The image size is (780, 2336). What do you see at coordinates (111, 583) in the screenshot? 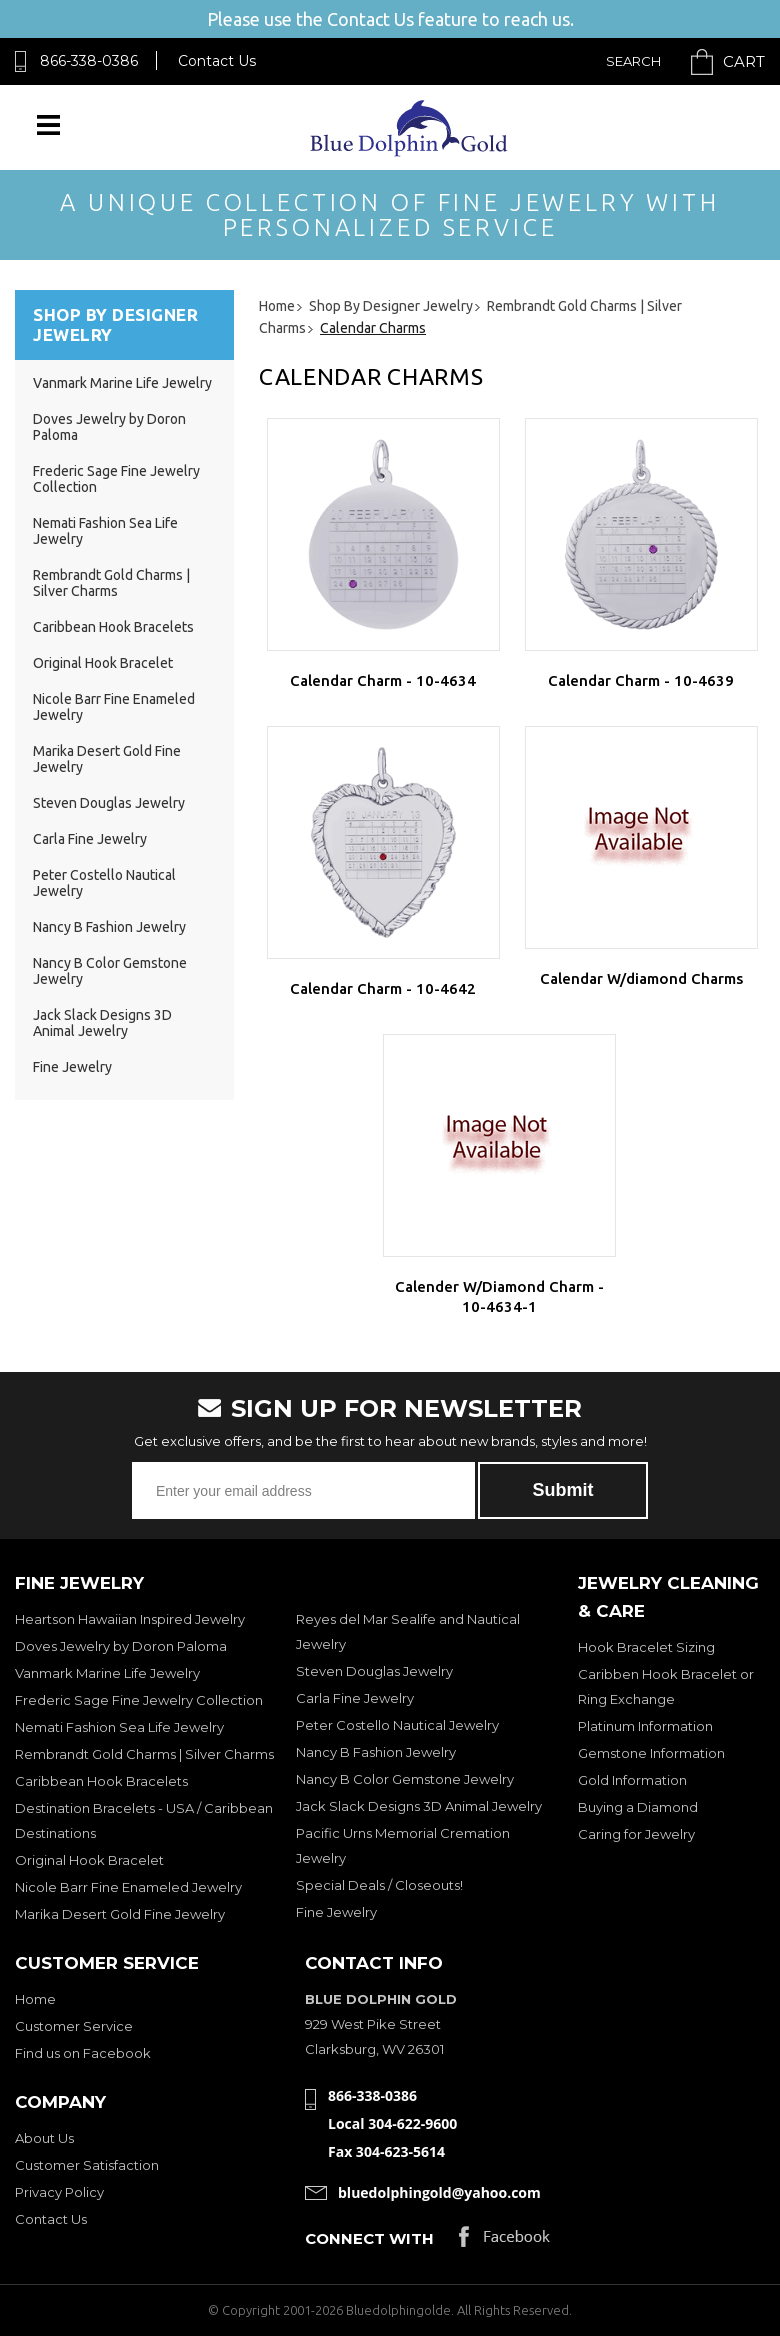
I see `Rembrandt Gold Charms | Silver Charms` at bounding box center [111, 583].